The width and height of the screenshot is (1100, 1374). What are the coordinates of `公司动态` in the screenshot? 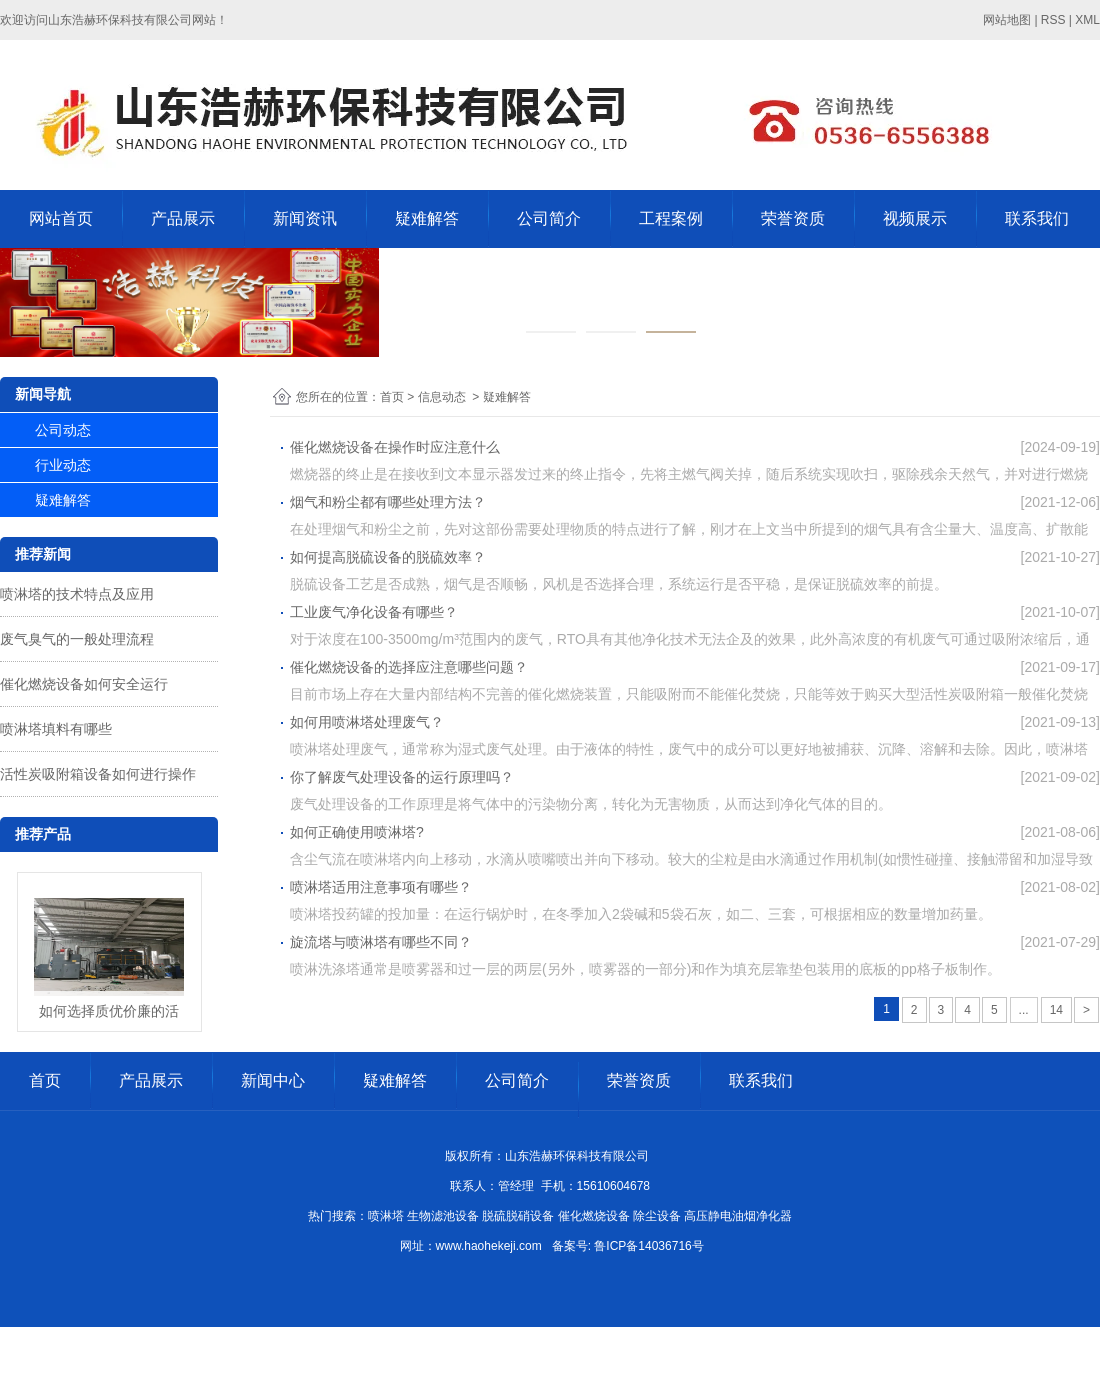 It's located at (63, 430).